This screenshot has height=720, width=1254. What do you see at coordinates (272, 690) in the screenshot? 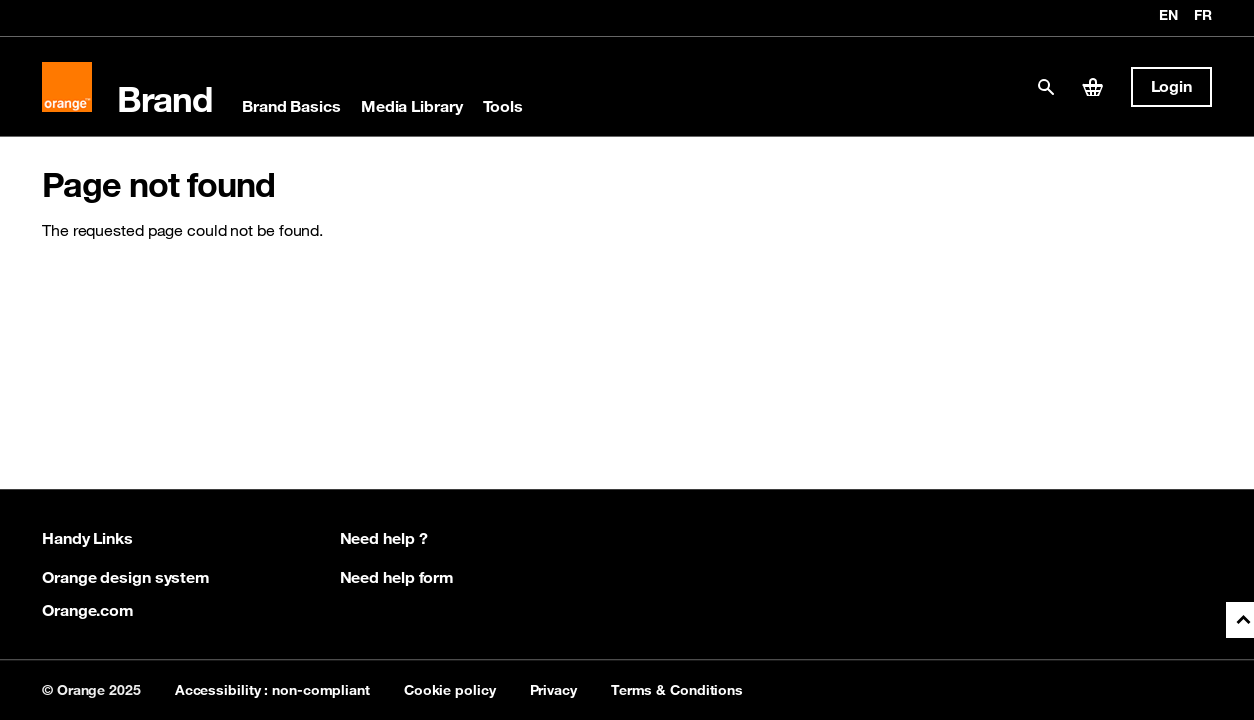
I see `Accessibility : non-compliant` at bounding box center [272, 690].